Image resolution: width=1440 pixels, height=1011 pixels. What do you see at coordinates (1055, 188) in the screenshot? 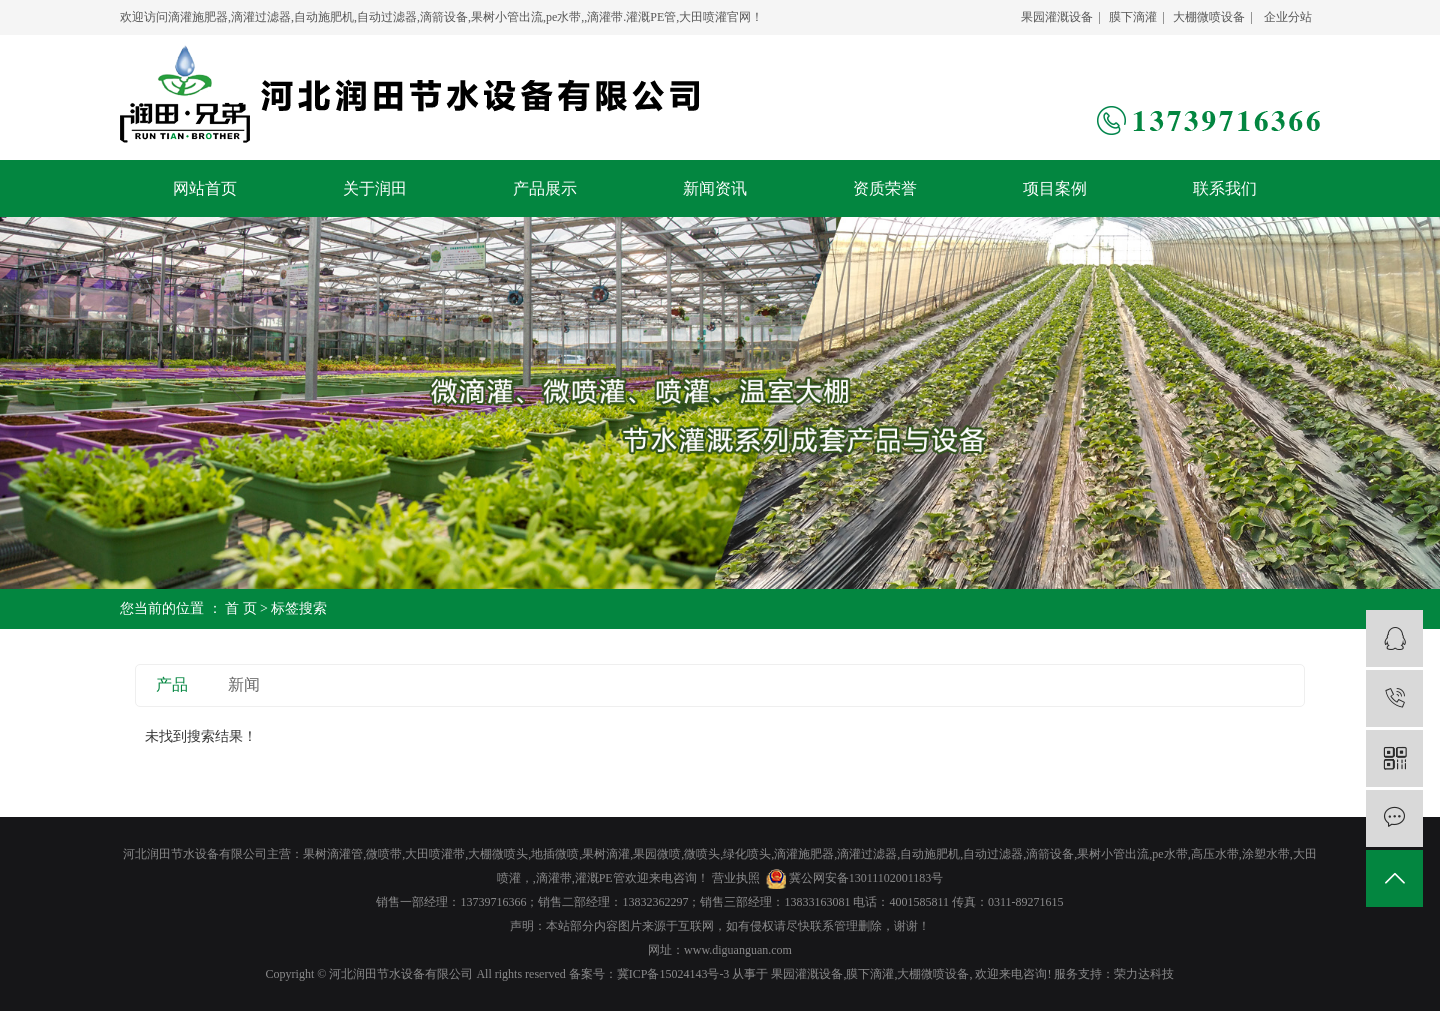
I see `项目案例` at bounding box center [1055, 188].